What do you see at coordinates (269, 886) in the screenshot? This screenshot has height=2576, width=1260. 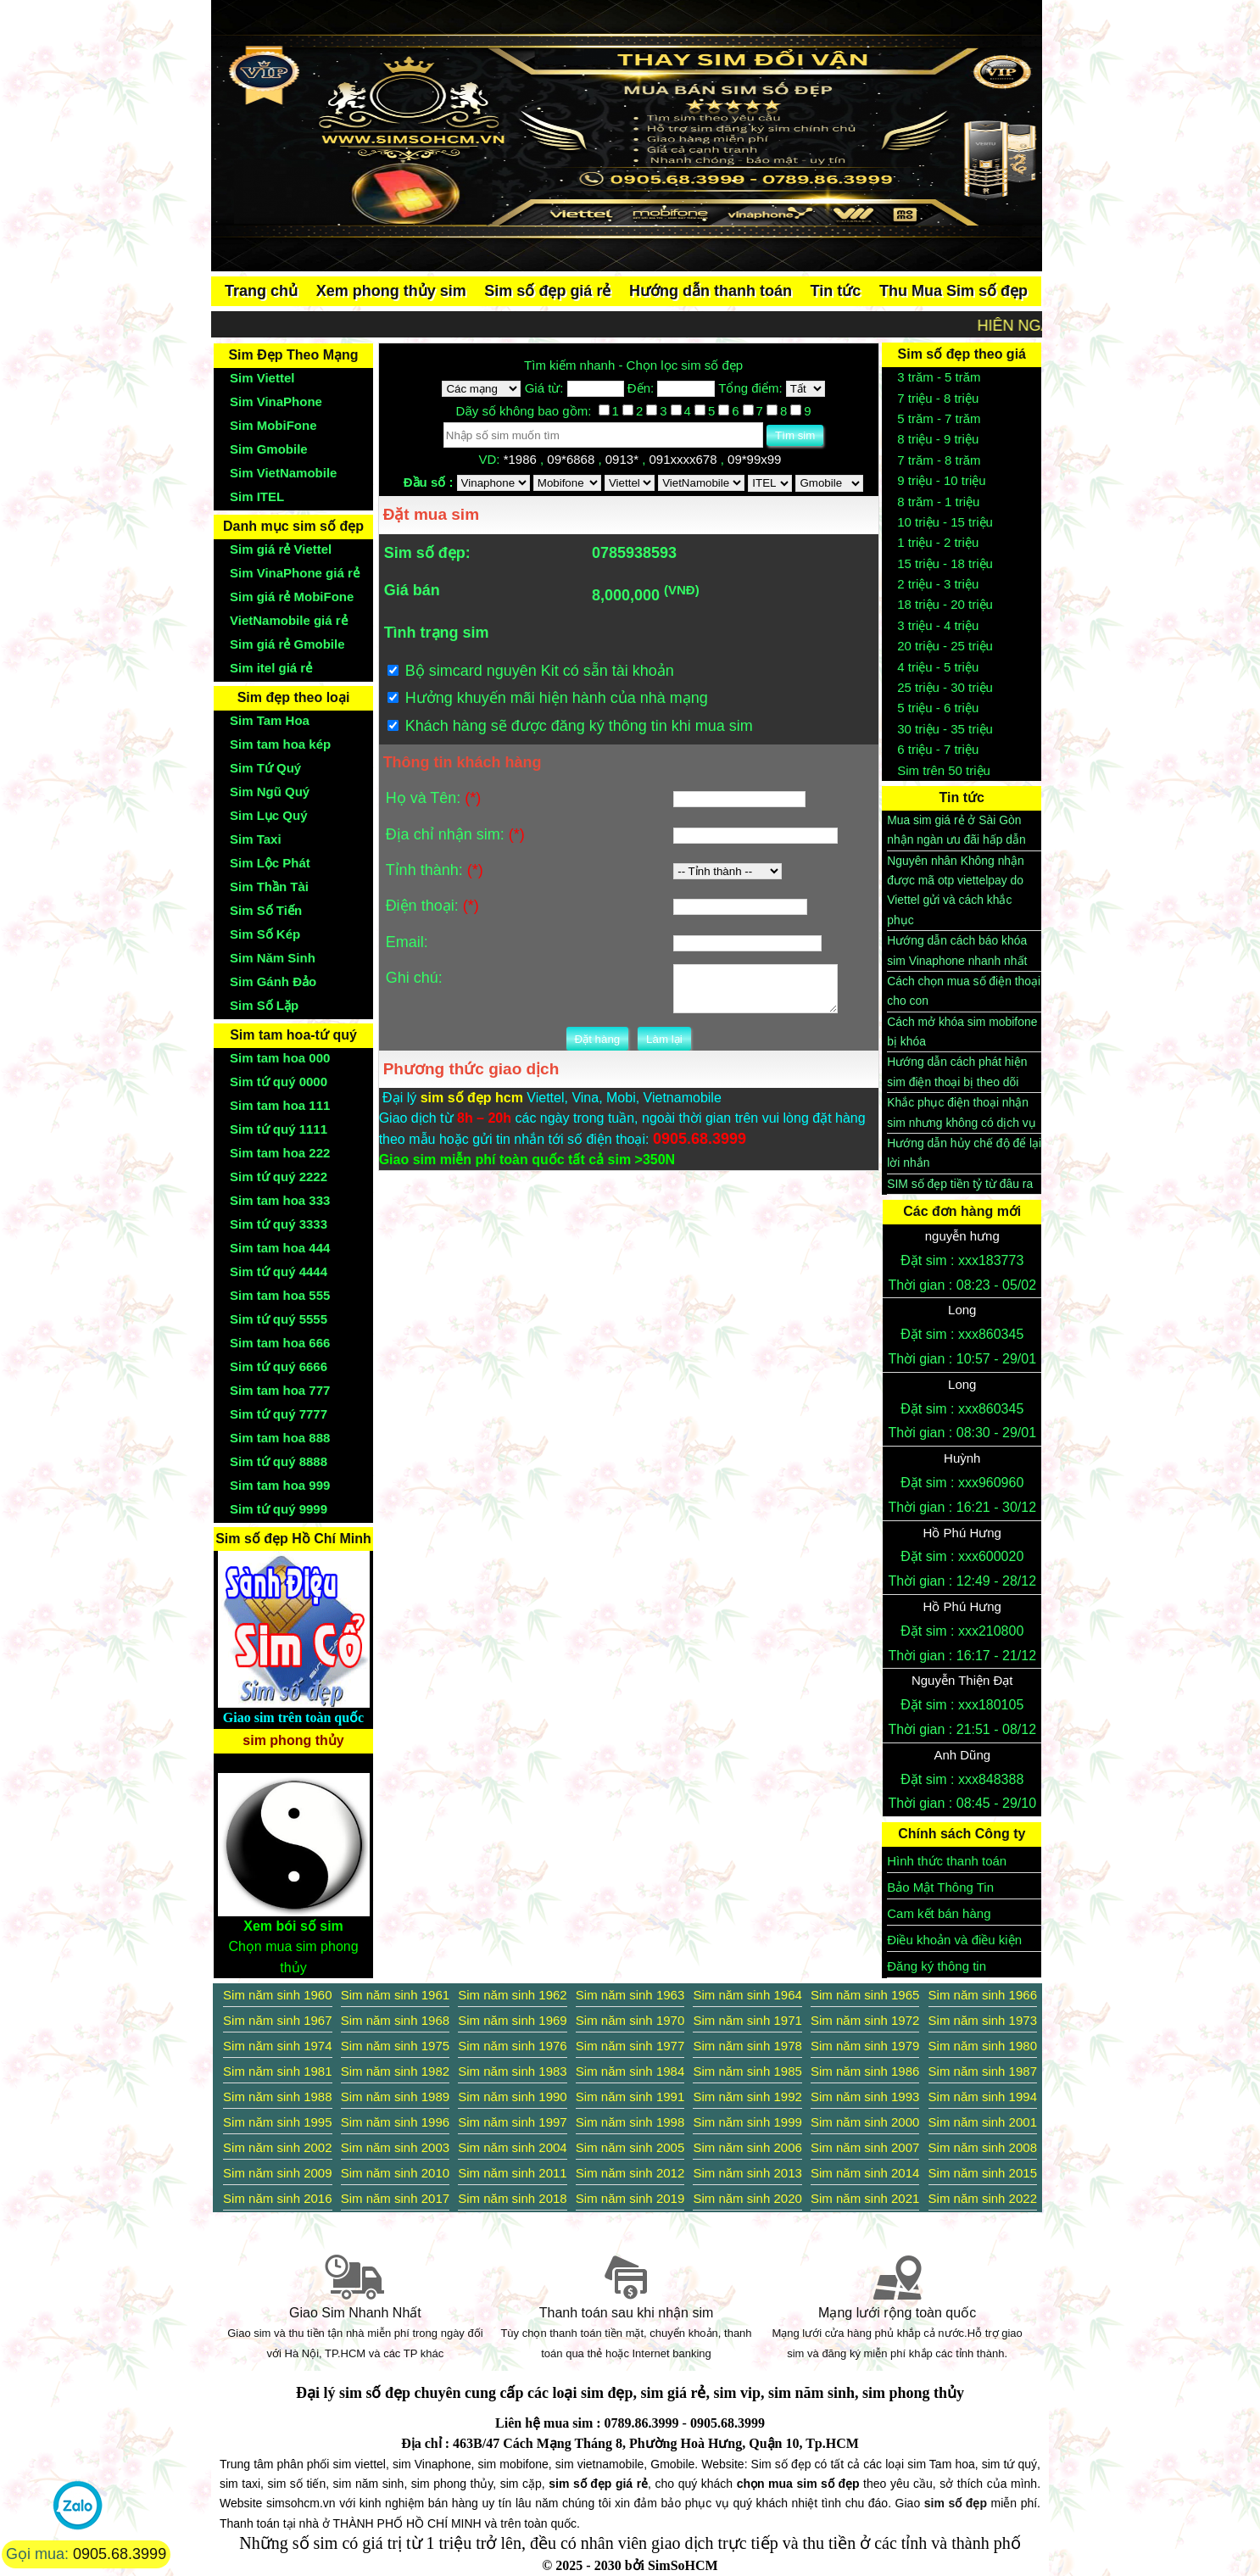 I see `Sim Thần Tài` at bounding box center [269, 886].